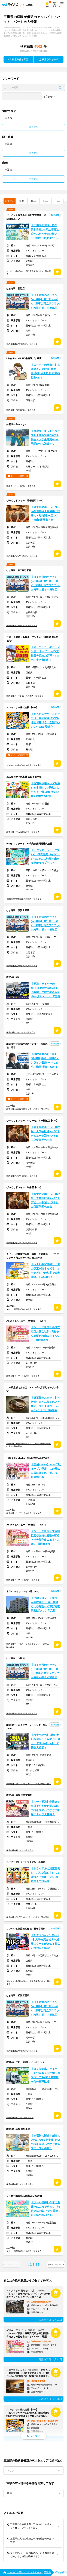  What do you see at coordinates (28, 1444) in the screenshot?
I see `有限会社二軒茶屋餅角屋本店 二軒茶屋餅内宮前店の求人一覧を見る` at bounding box center [28, 1444].